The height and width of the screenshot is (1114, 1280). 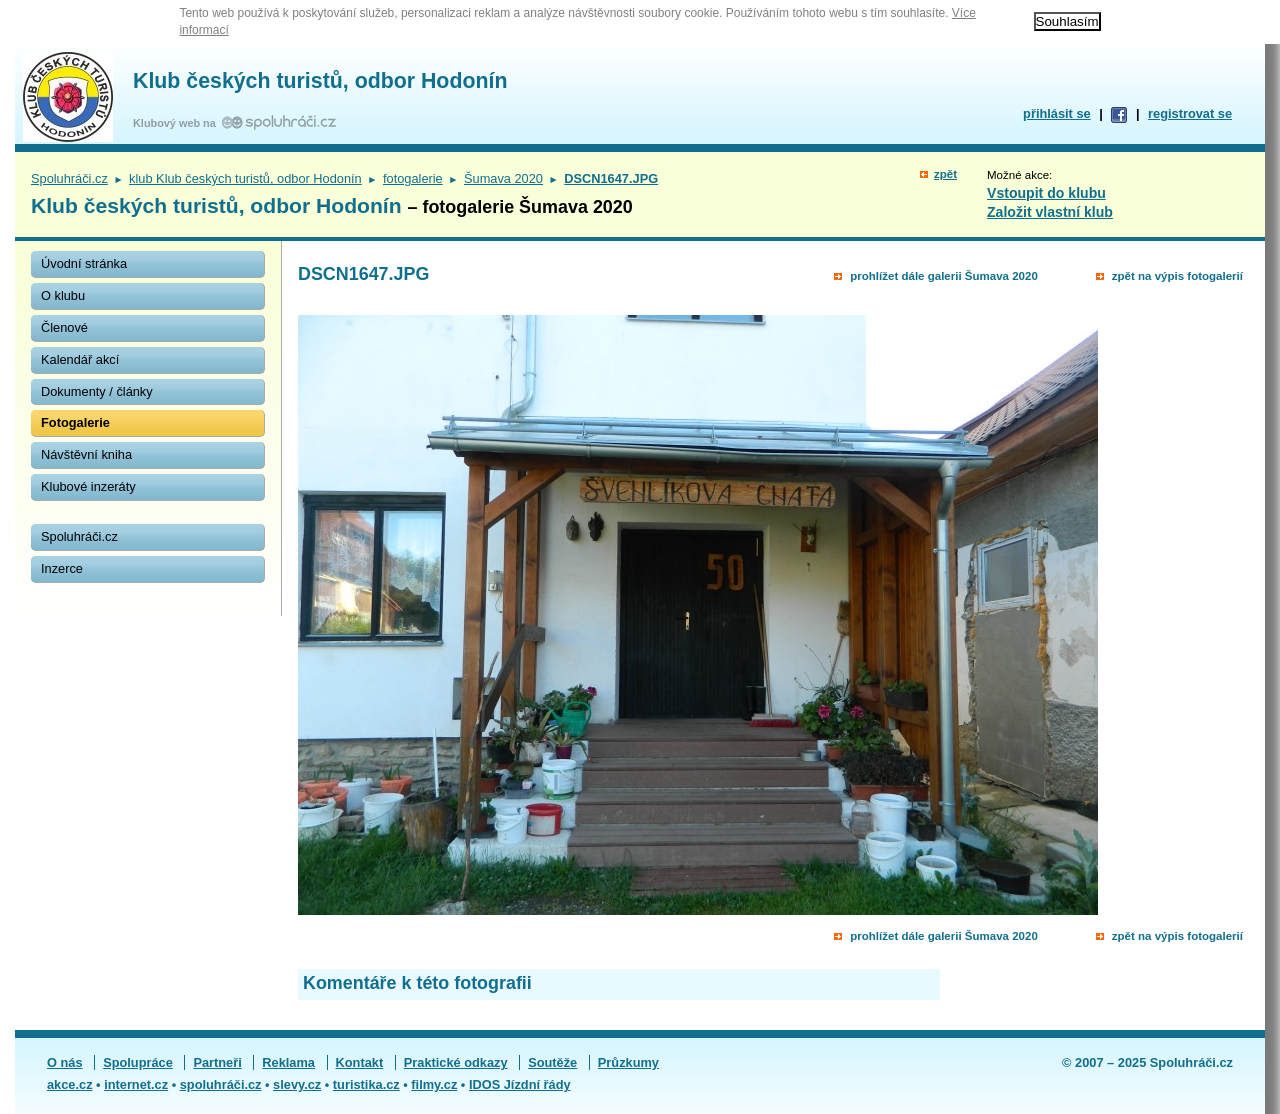 I want to click on registrovat se, so click(x=1190, y=113).